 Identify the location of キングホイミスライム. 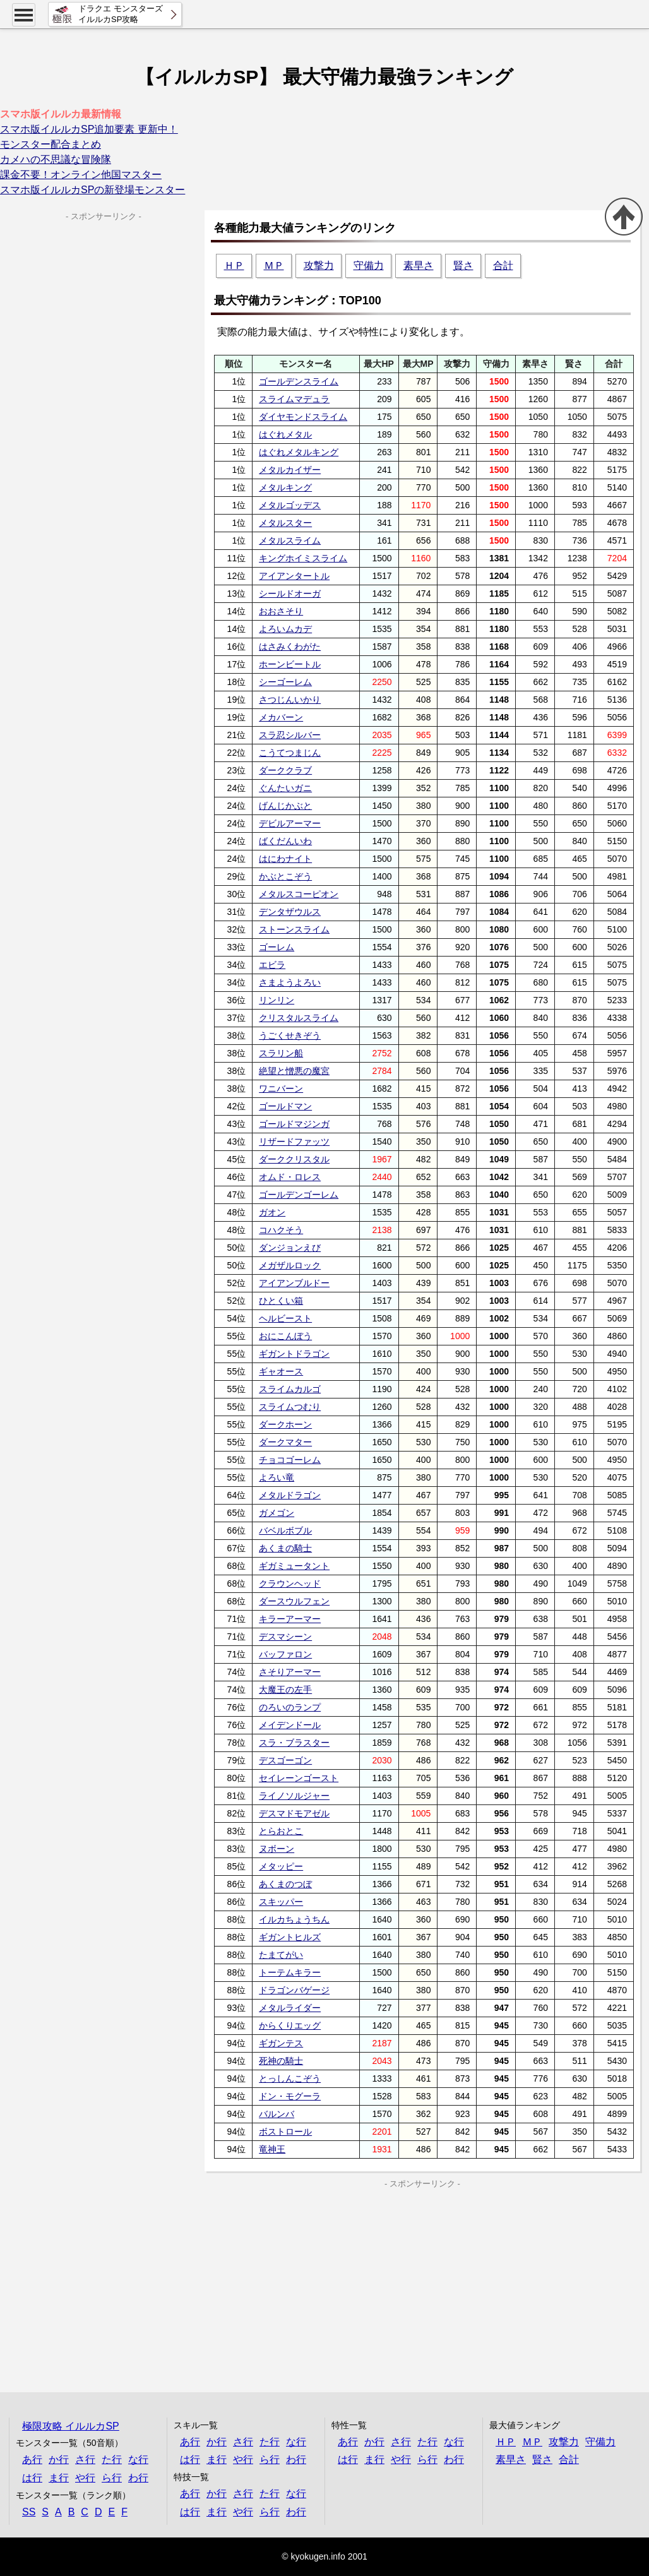
(303, 558).